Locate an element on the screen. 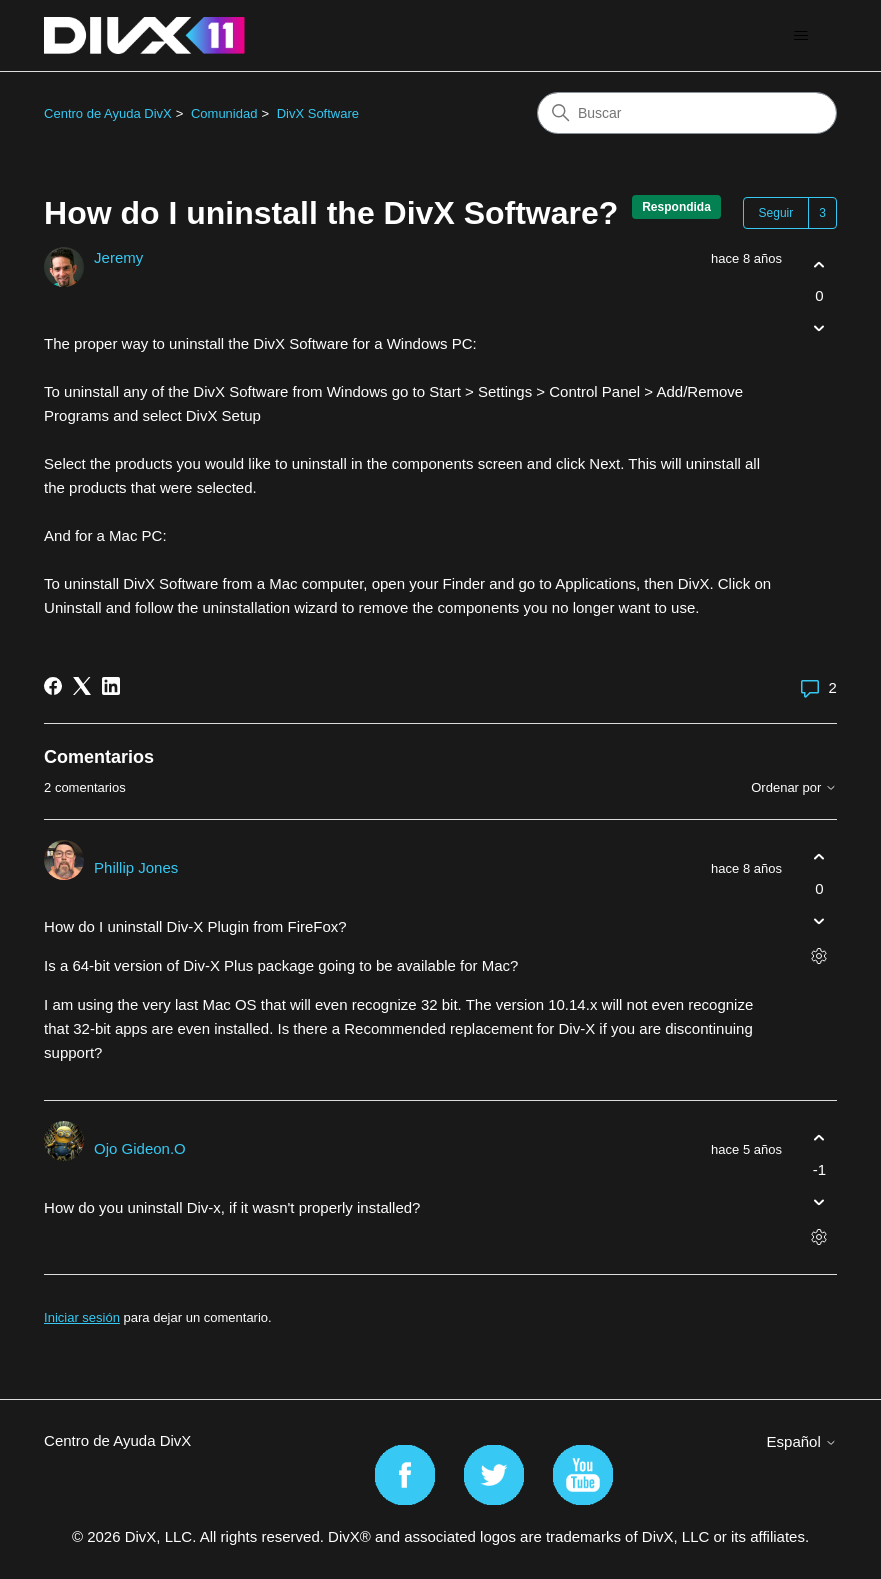  Comunidad is located at coordinates (224, 113).